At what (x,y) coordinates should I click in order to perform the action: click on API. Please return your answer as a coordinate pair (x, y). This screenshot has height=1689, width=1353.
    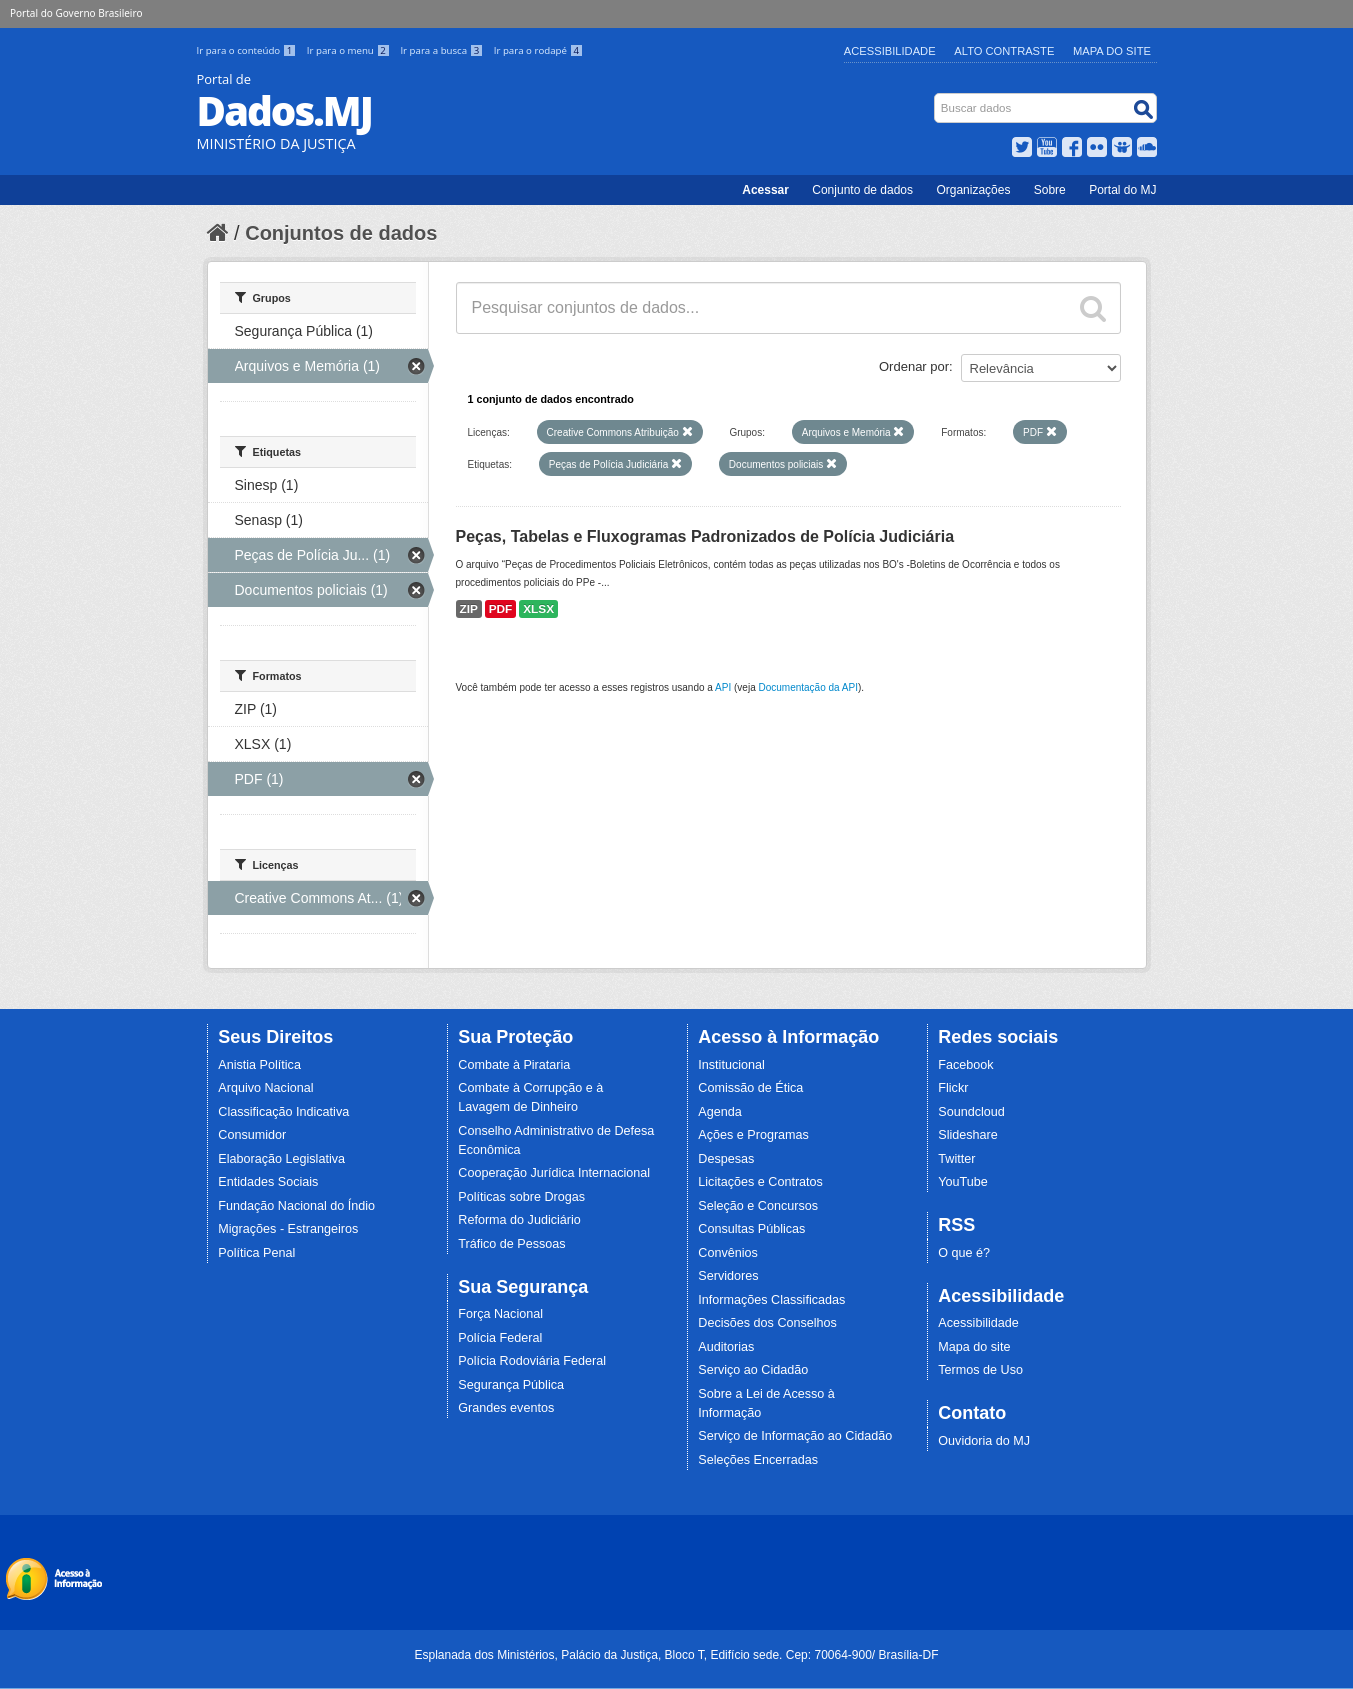
    Looking at the image, I should click on (723, 687).